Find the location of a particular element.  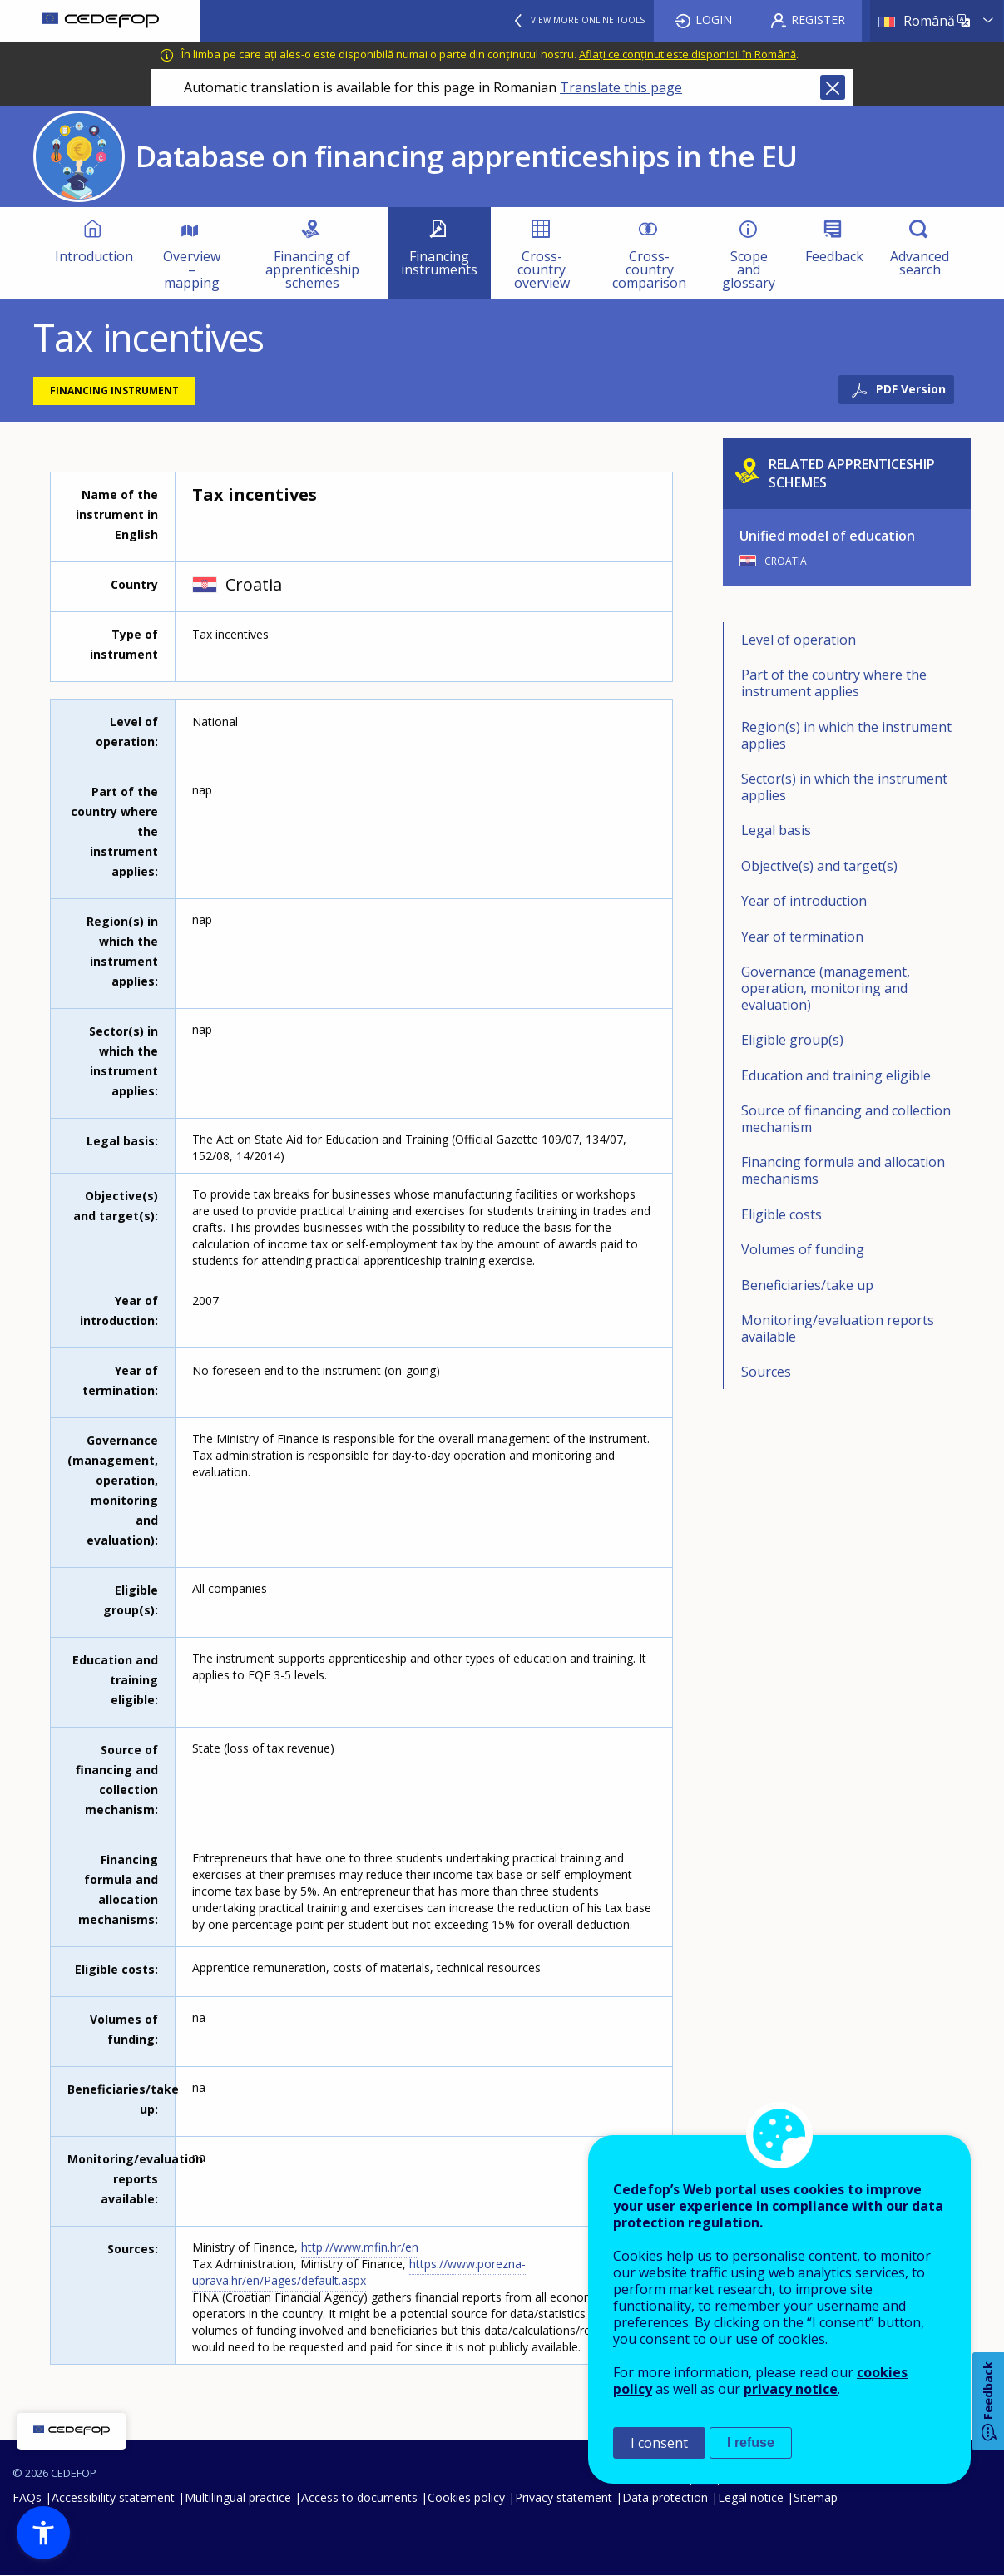

Privacy statement is located at coordinates (563, 2497).